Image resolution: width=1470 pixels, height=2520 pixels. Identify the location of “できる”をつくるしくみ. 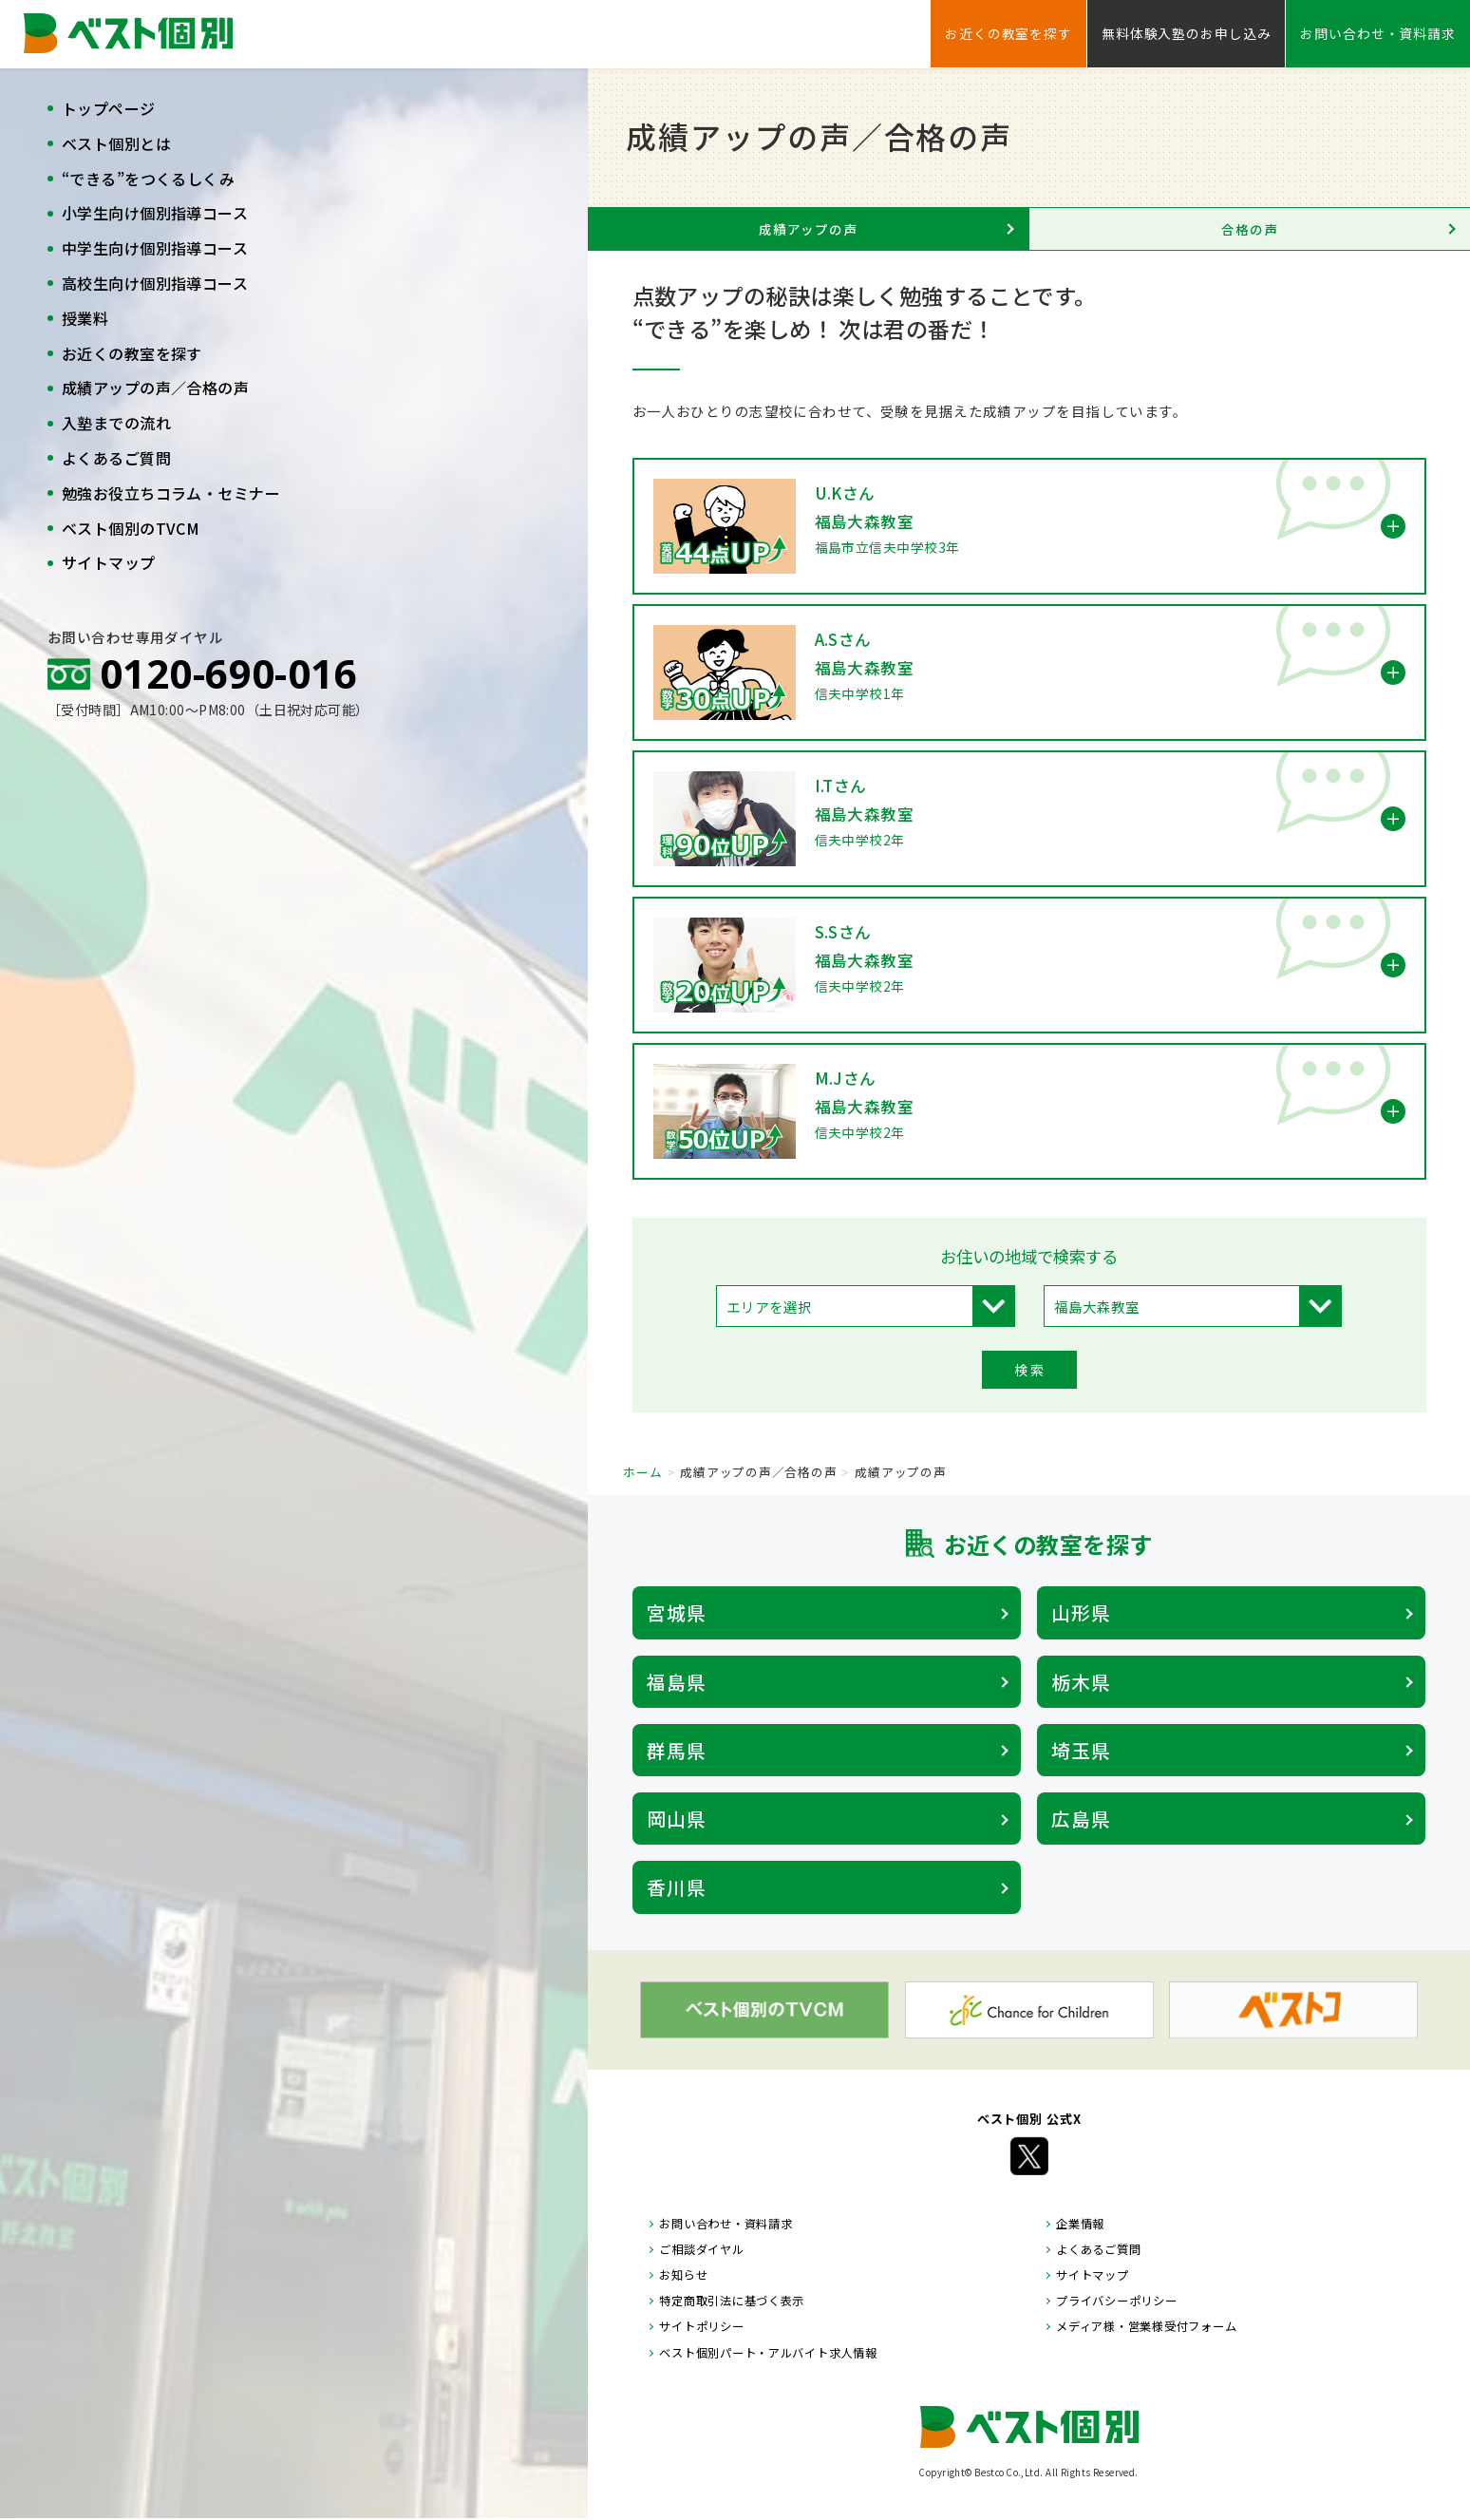
(148, 178).